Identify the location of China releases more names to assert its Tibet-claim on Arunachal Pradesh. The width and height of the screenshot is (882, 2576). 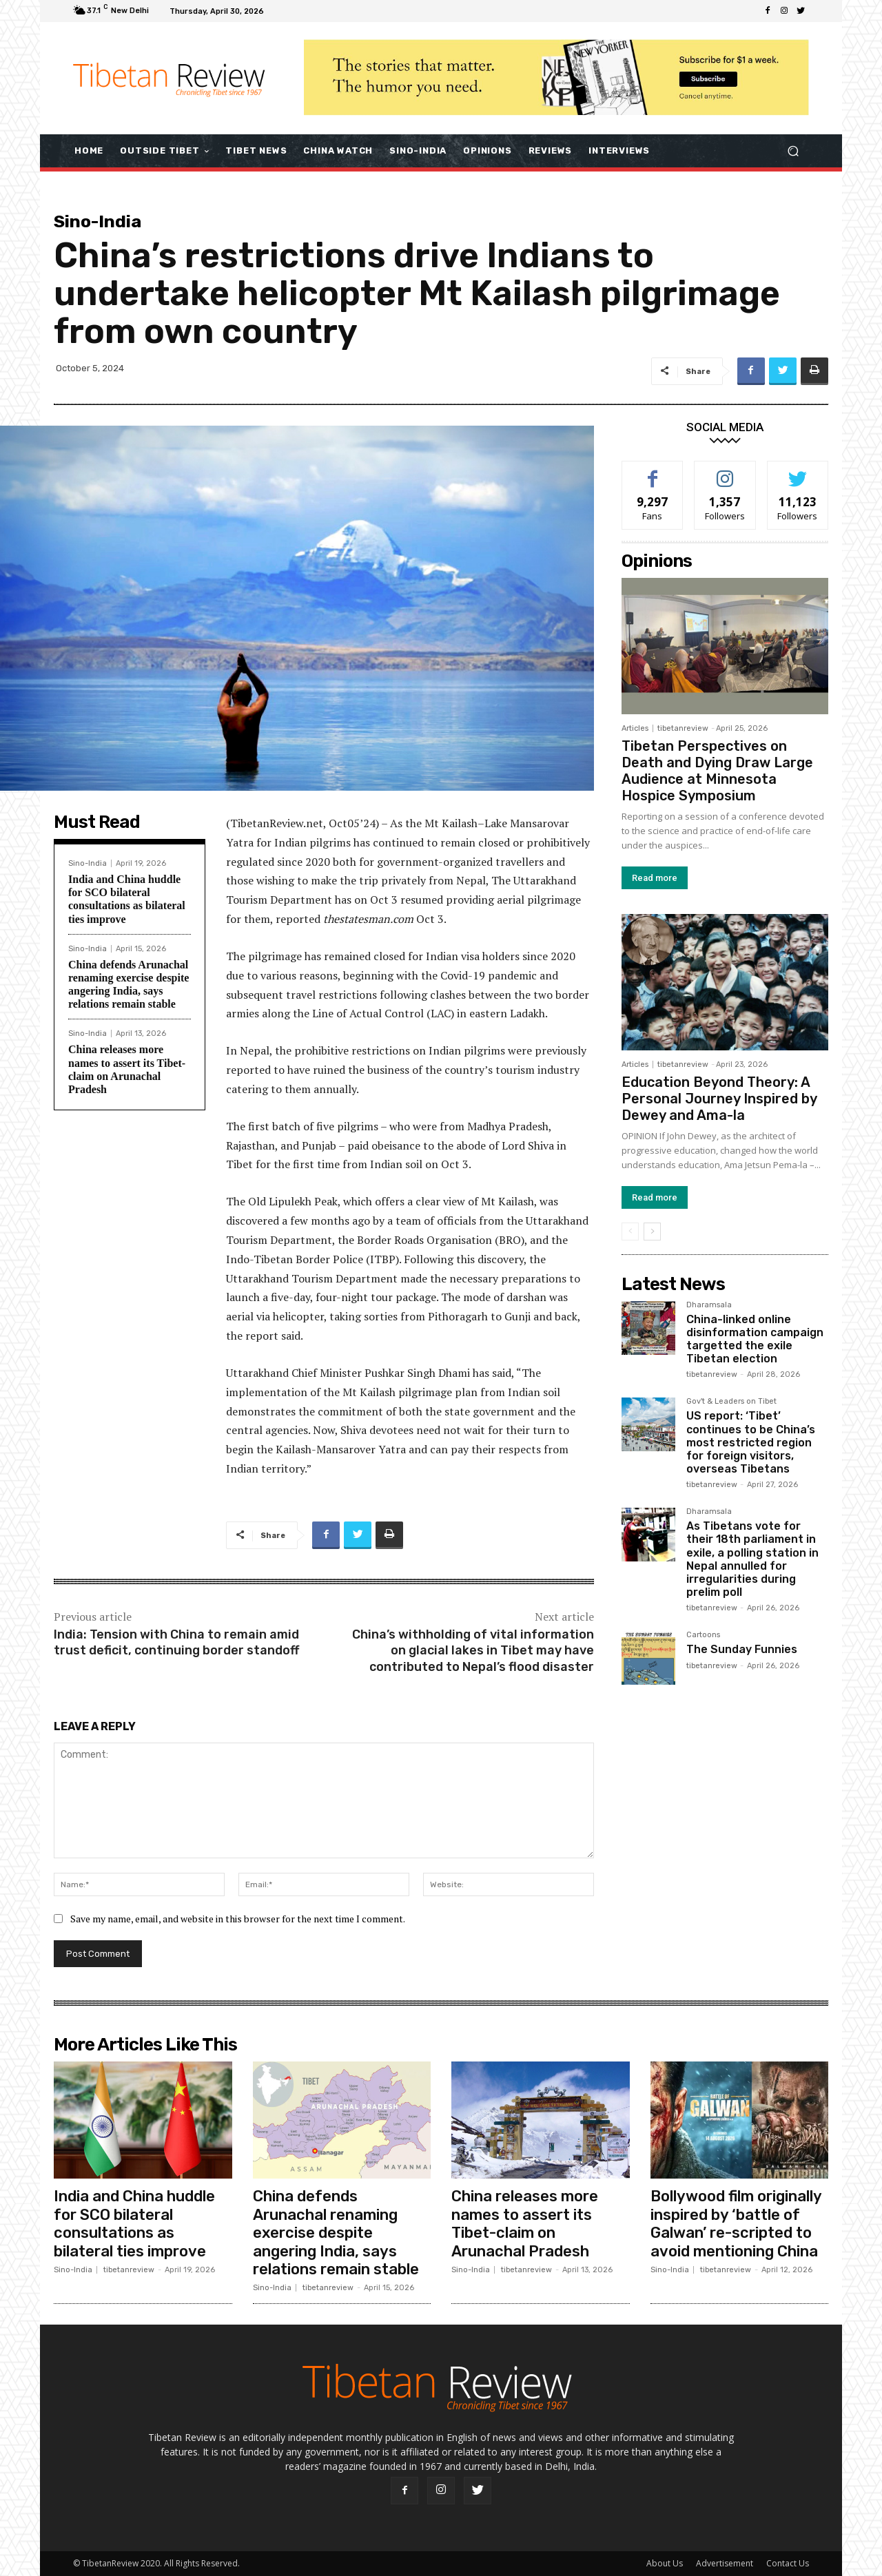
(524, 2223).